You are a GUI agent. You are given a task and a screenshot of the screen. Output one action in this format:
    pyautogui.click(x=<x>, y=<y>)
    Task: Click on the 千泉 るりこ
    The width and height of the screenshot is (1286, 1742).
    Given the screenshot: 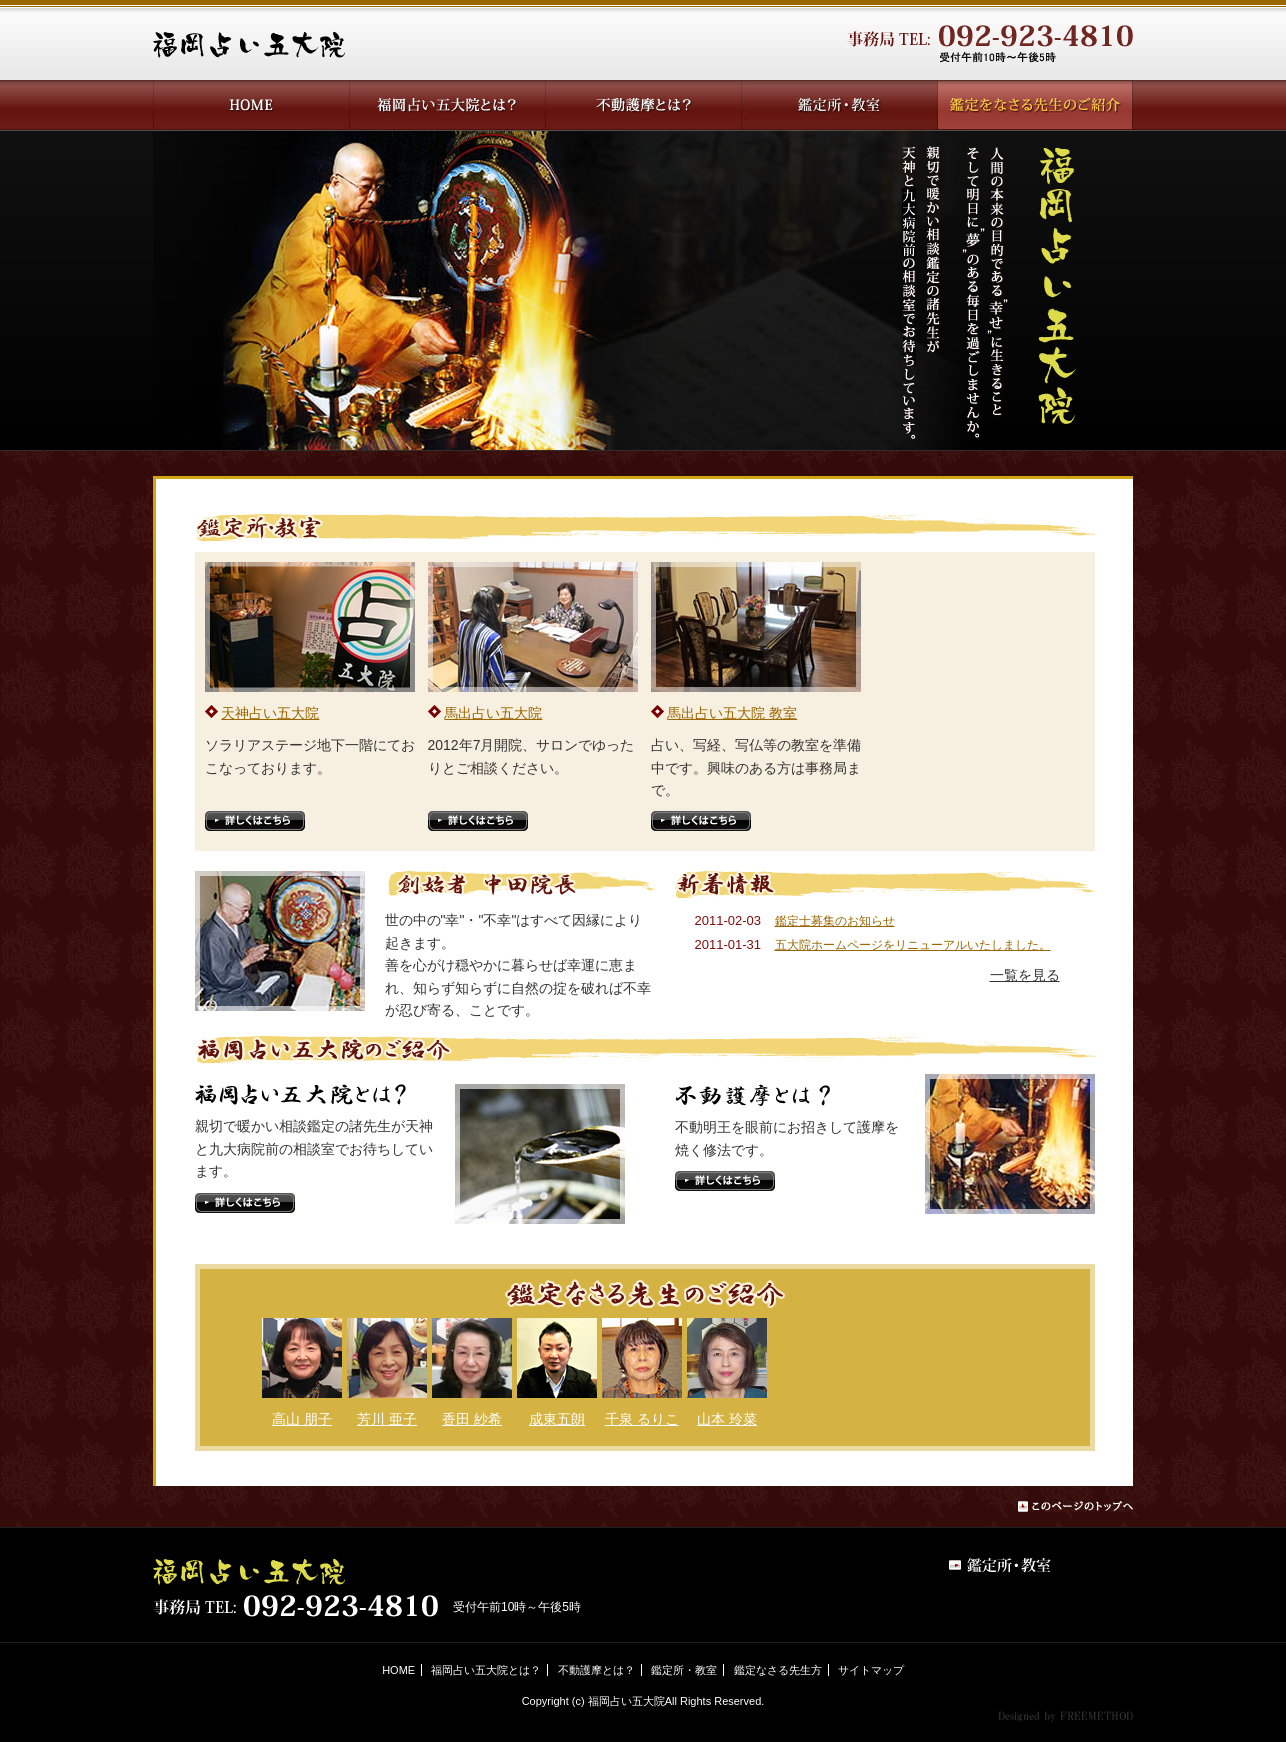 What is the action you would take?
    pyautogui.click(x=642, y=1419)
    